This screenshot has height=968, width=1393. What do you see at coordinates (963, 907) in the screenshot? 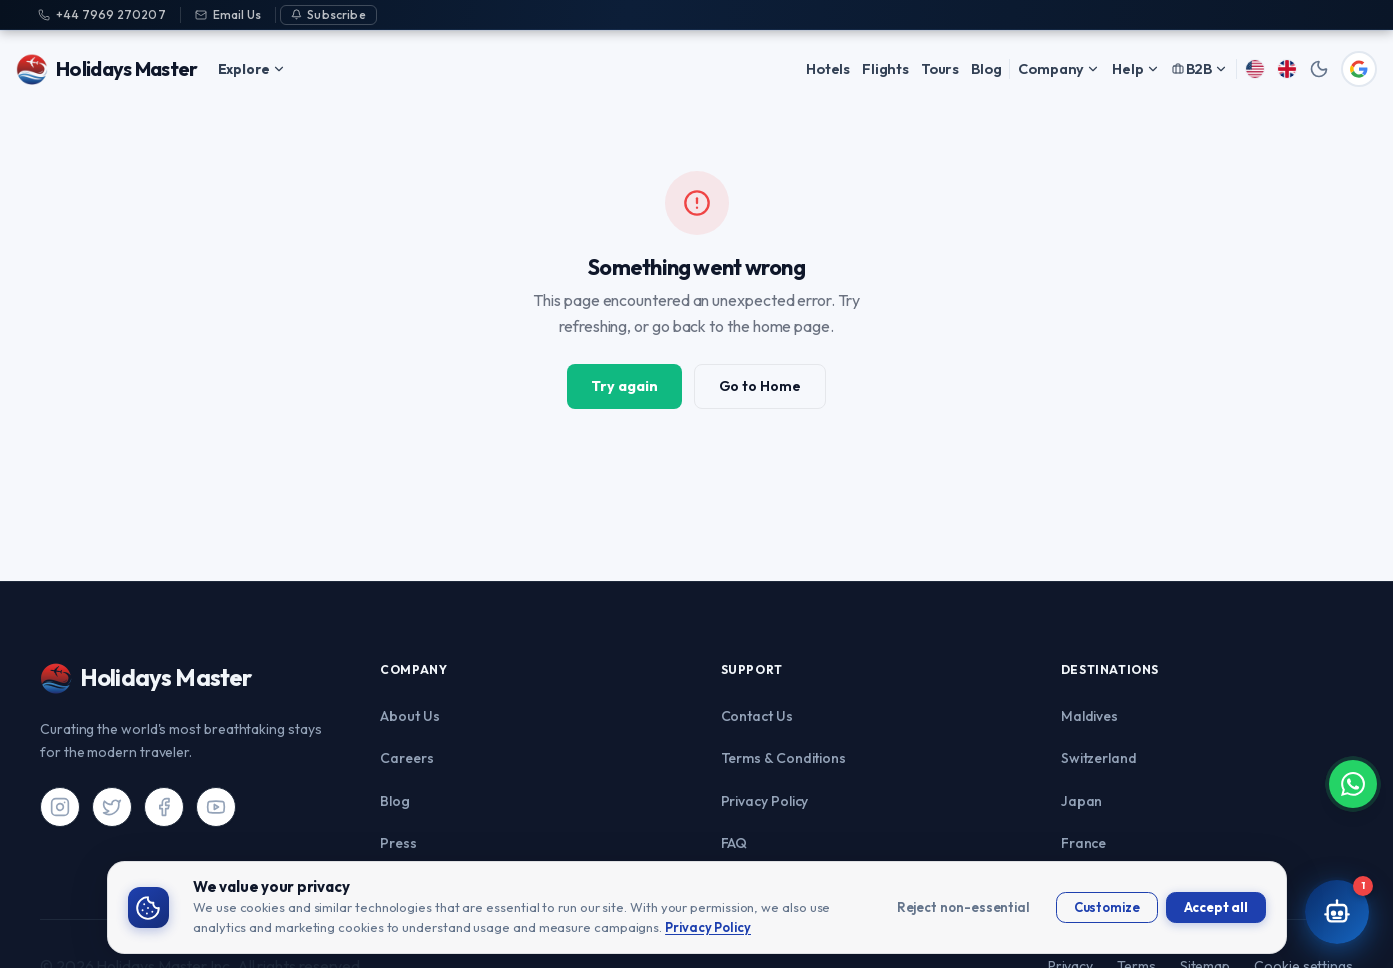
I see `Reject non-essential` at bounding box center [963, 907].